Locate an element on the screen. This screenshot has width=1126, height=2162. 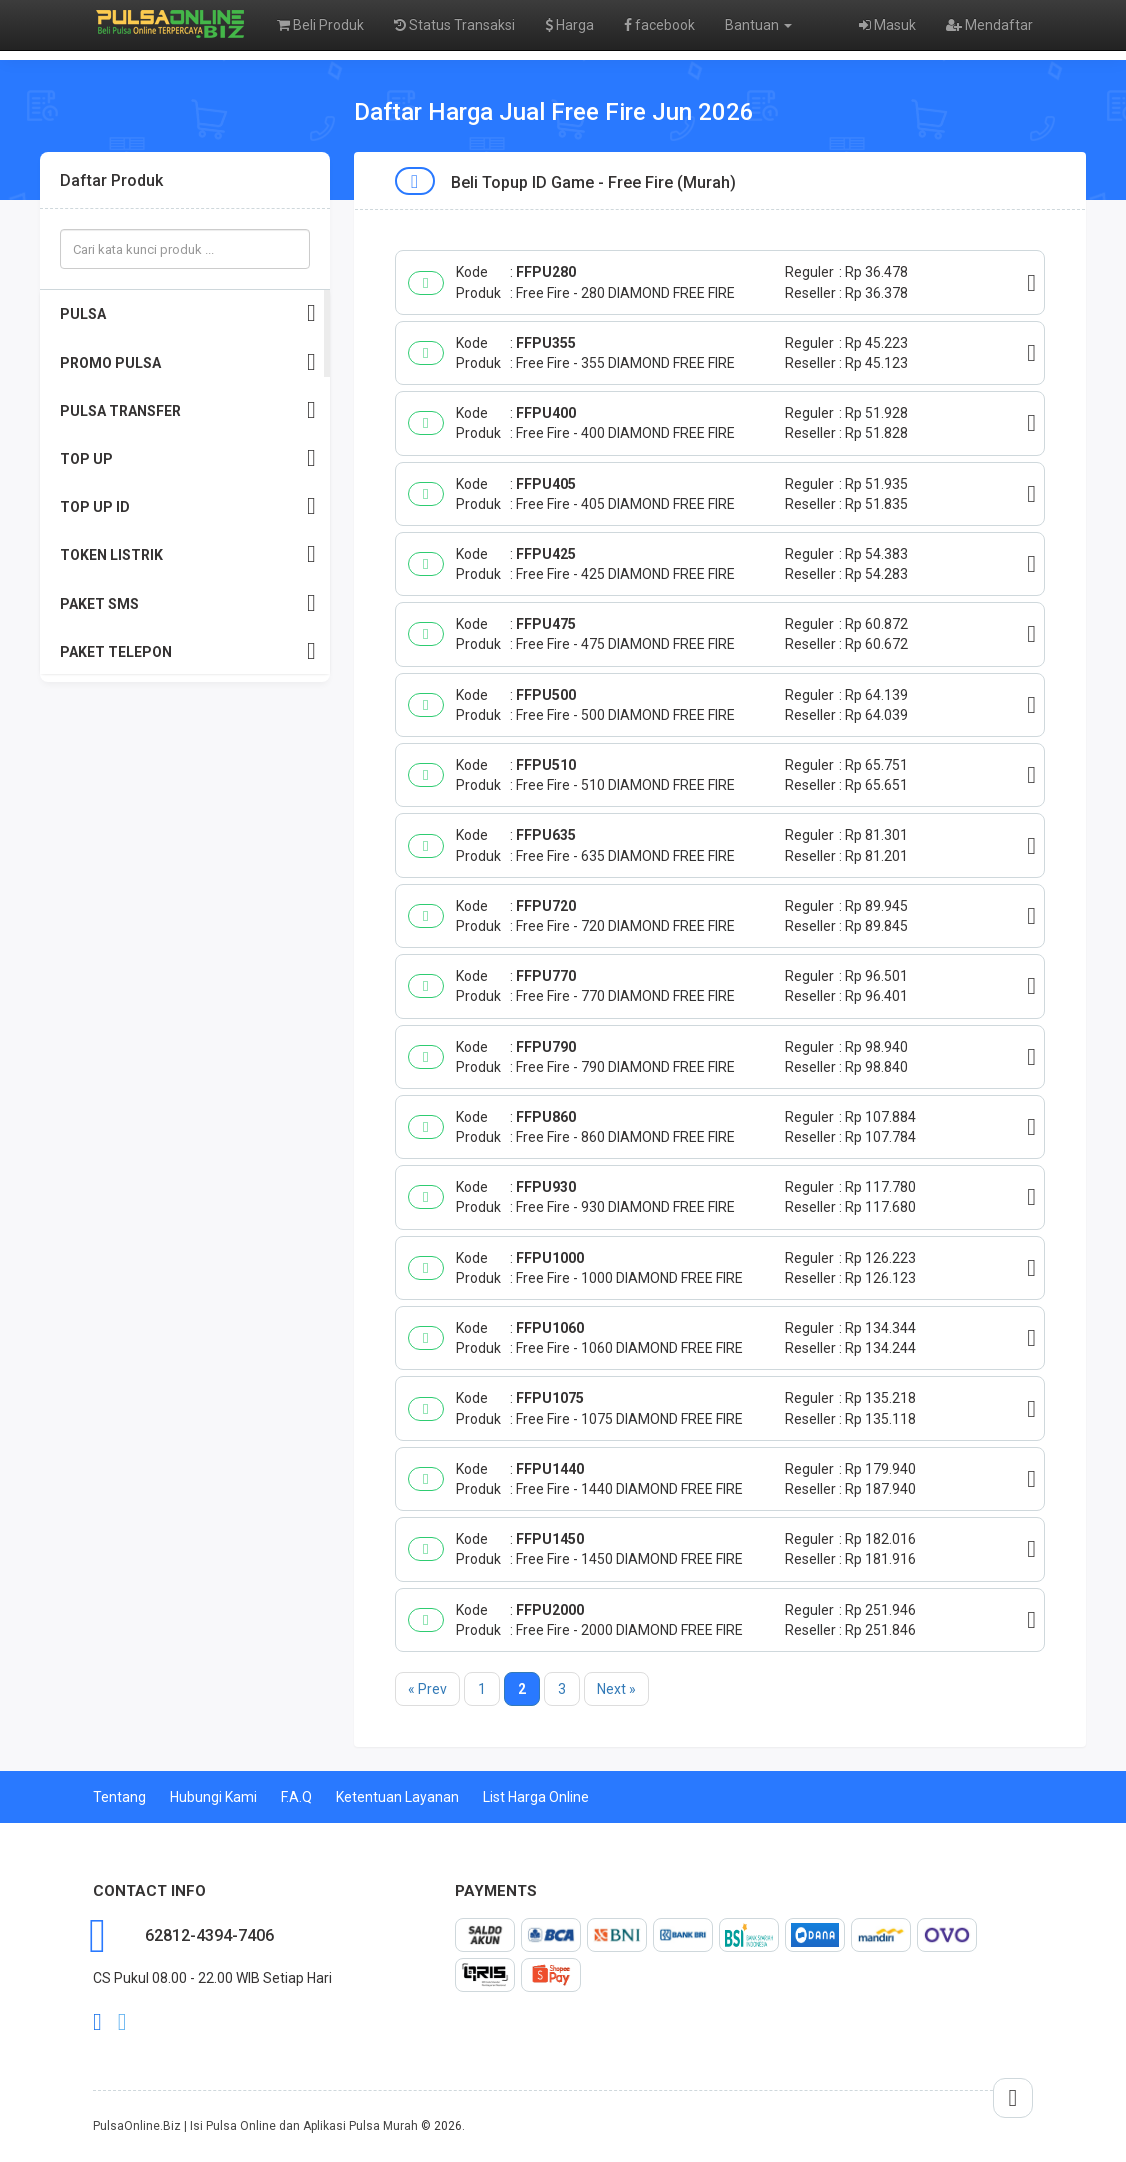
TOP UP is located at coordinates (188, 458).